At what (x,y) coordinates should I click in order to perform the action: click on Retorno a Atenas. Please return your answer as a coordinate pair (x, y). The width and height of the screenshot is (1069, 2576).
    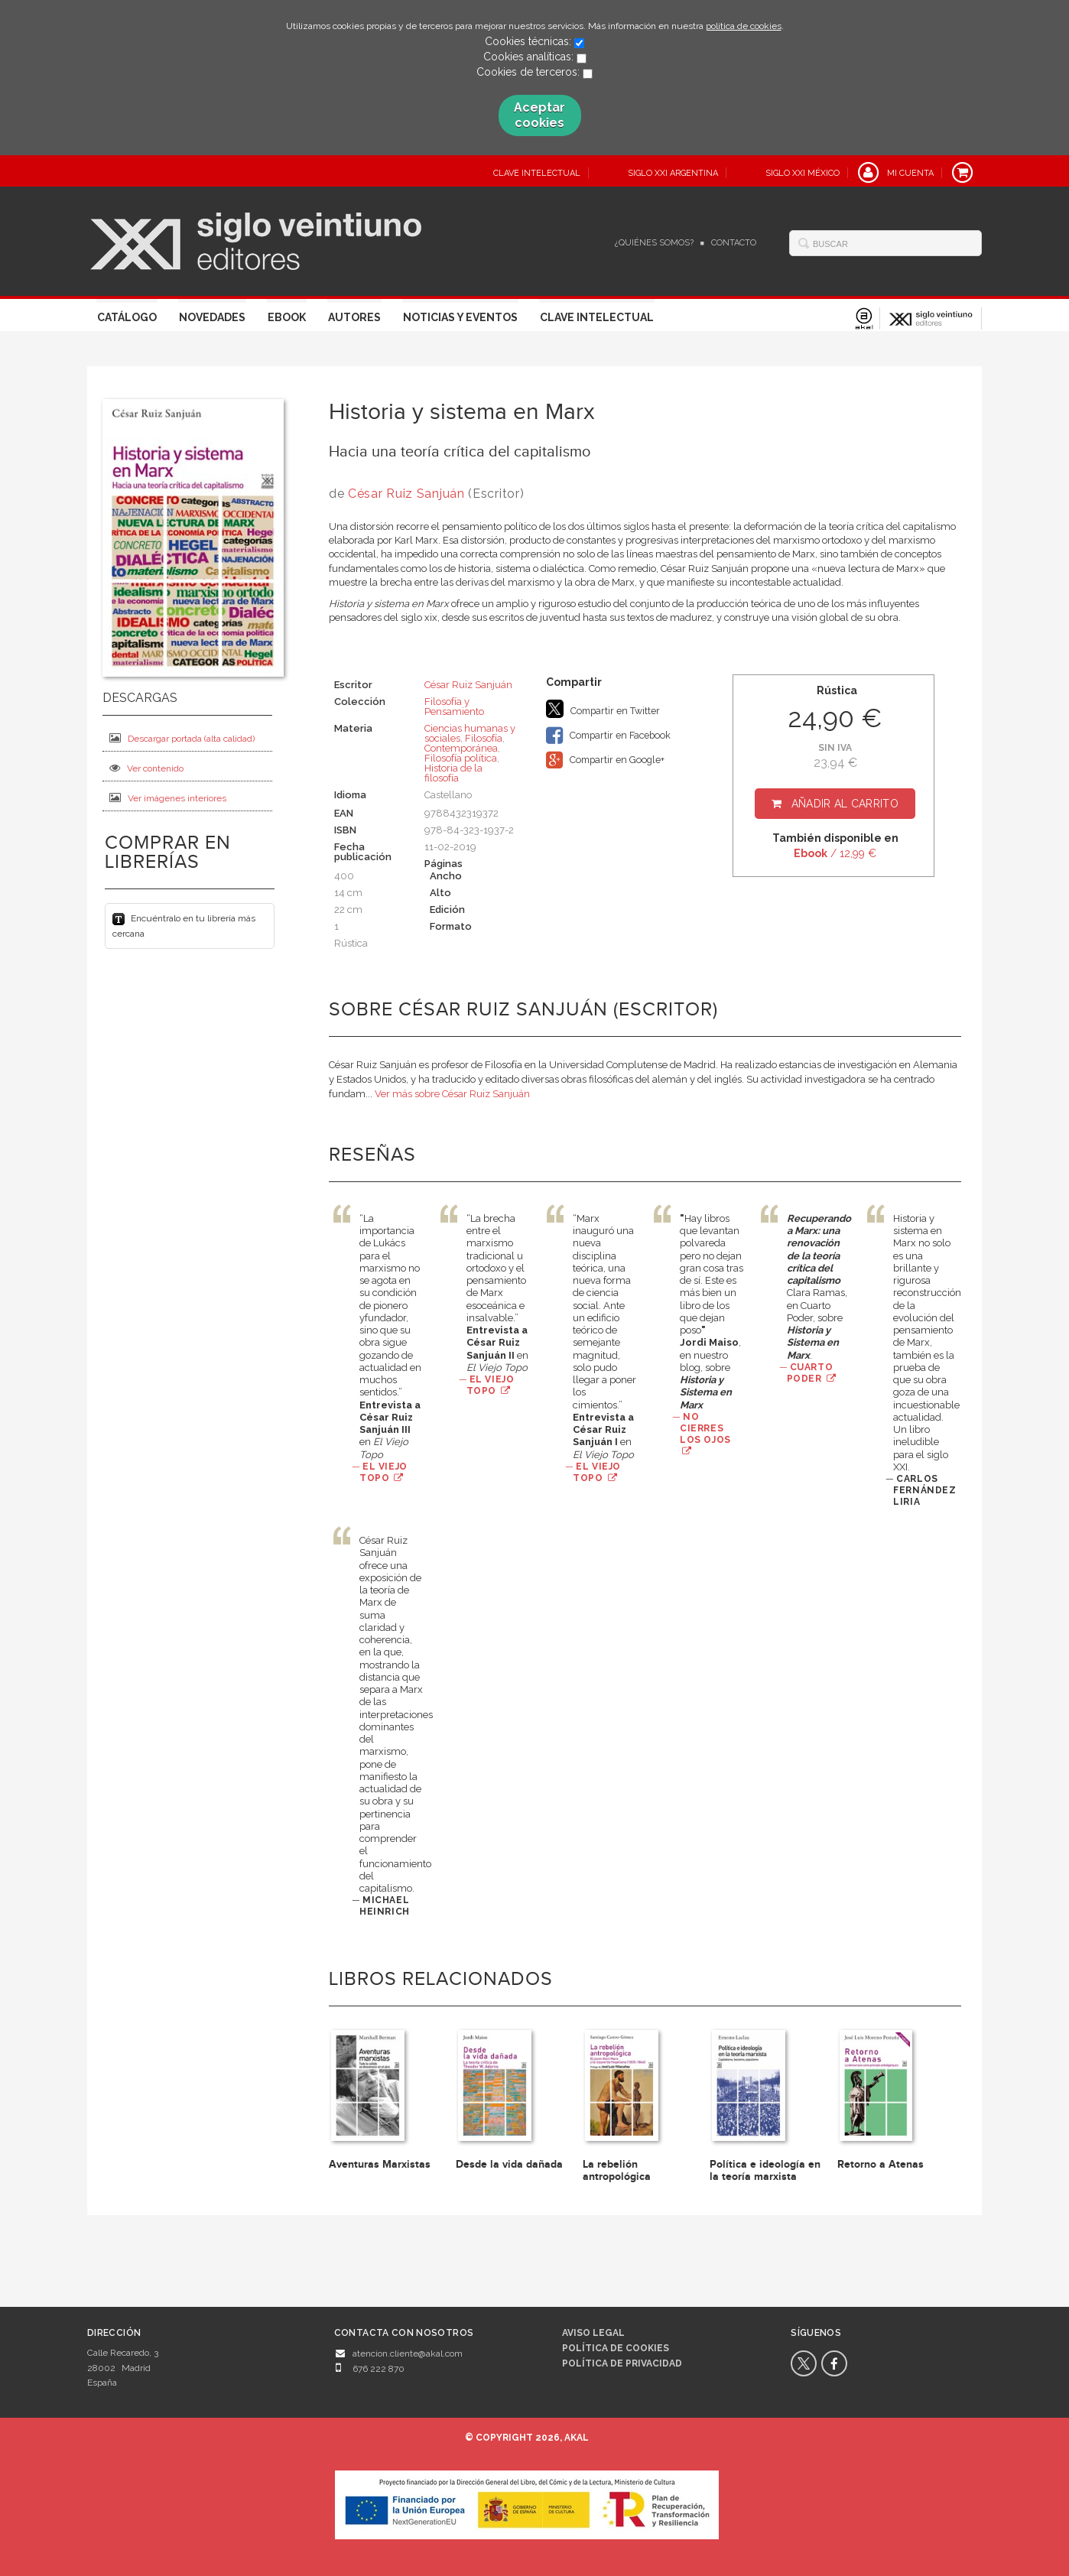
    Looking at the image, I should click on (880, 2164).